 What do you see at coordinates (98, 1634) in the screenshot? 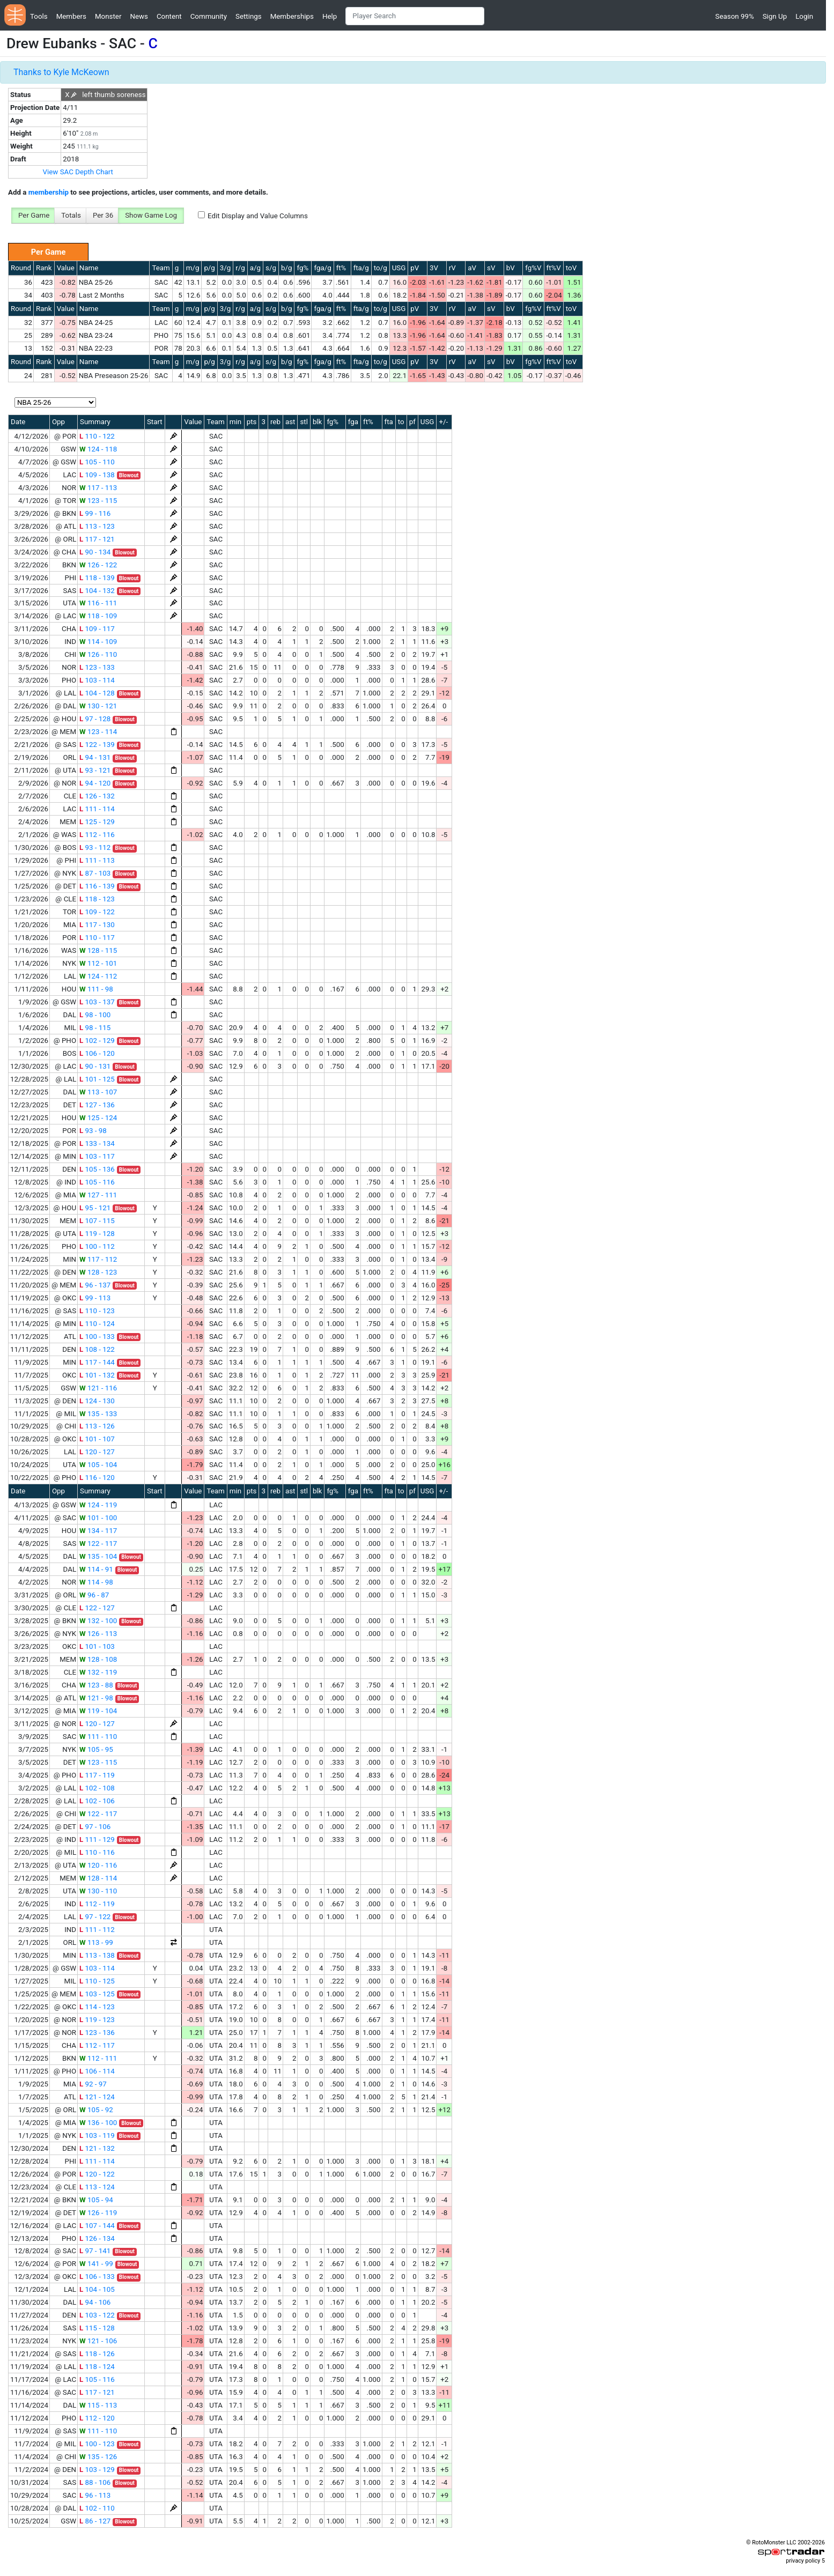
I see `126 - 113` at bounding box center [98, 1634].